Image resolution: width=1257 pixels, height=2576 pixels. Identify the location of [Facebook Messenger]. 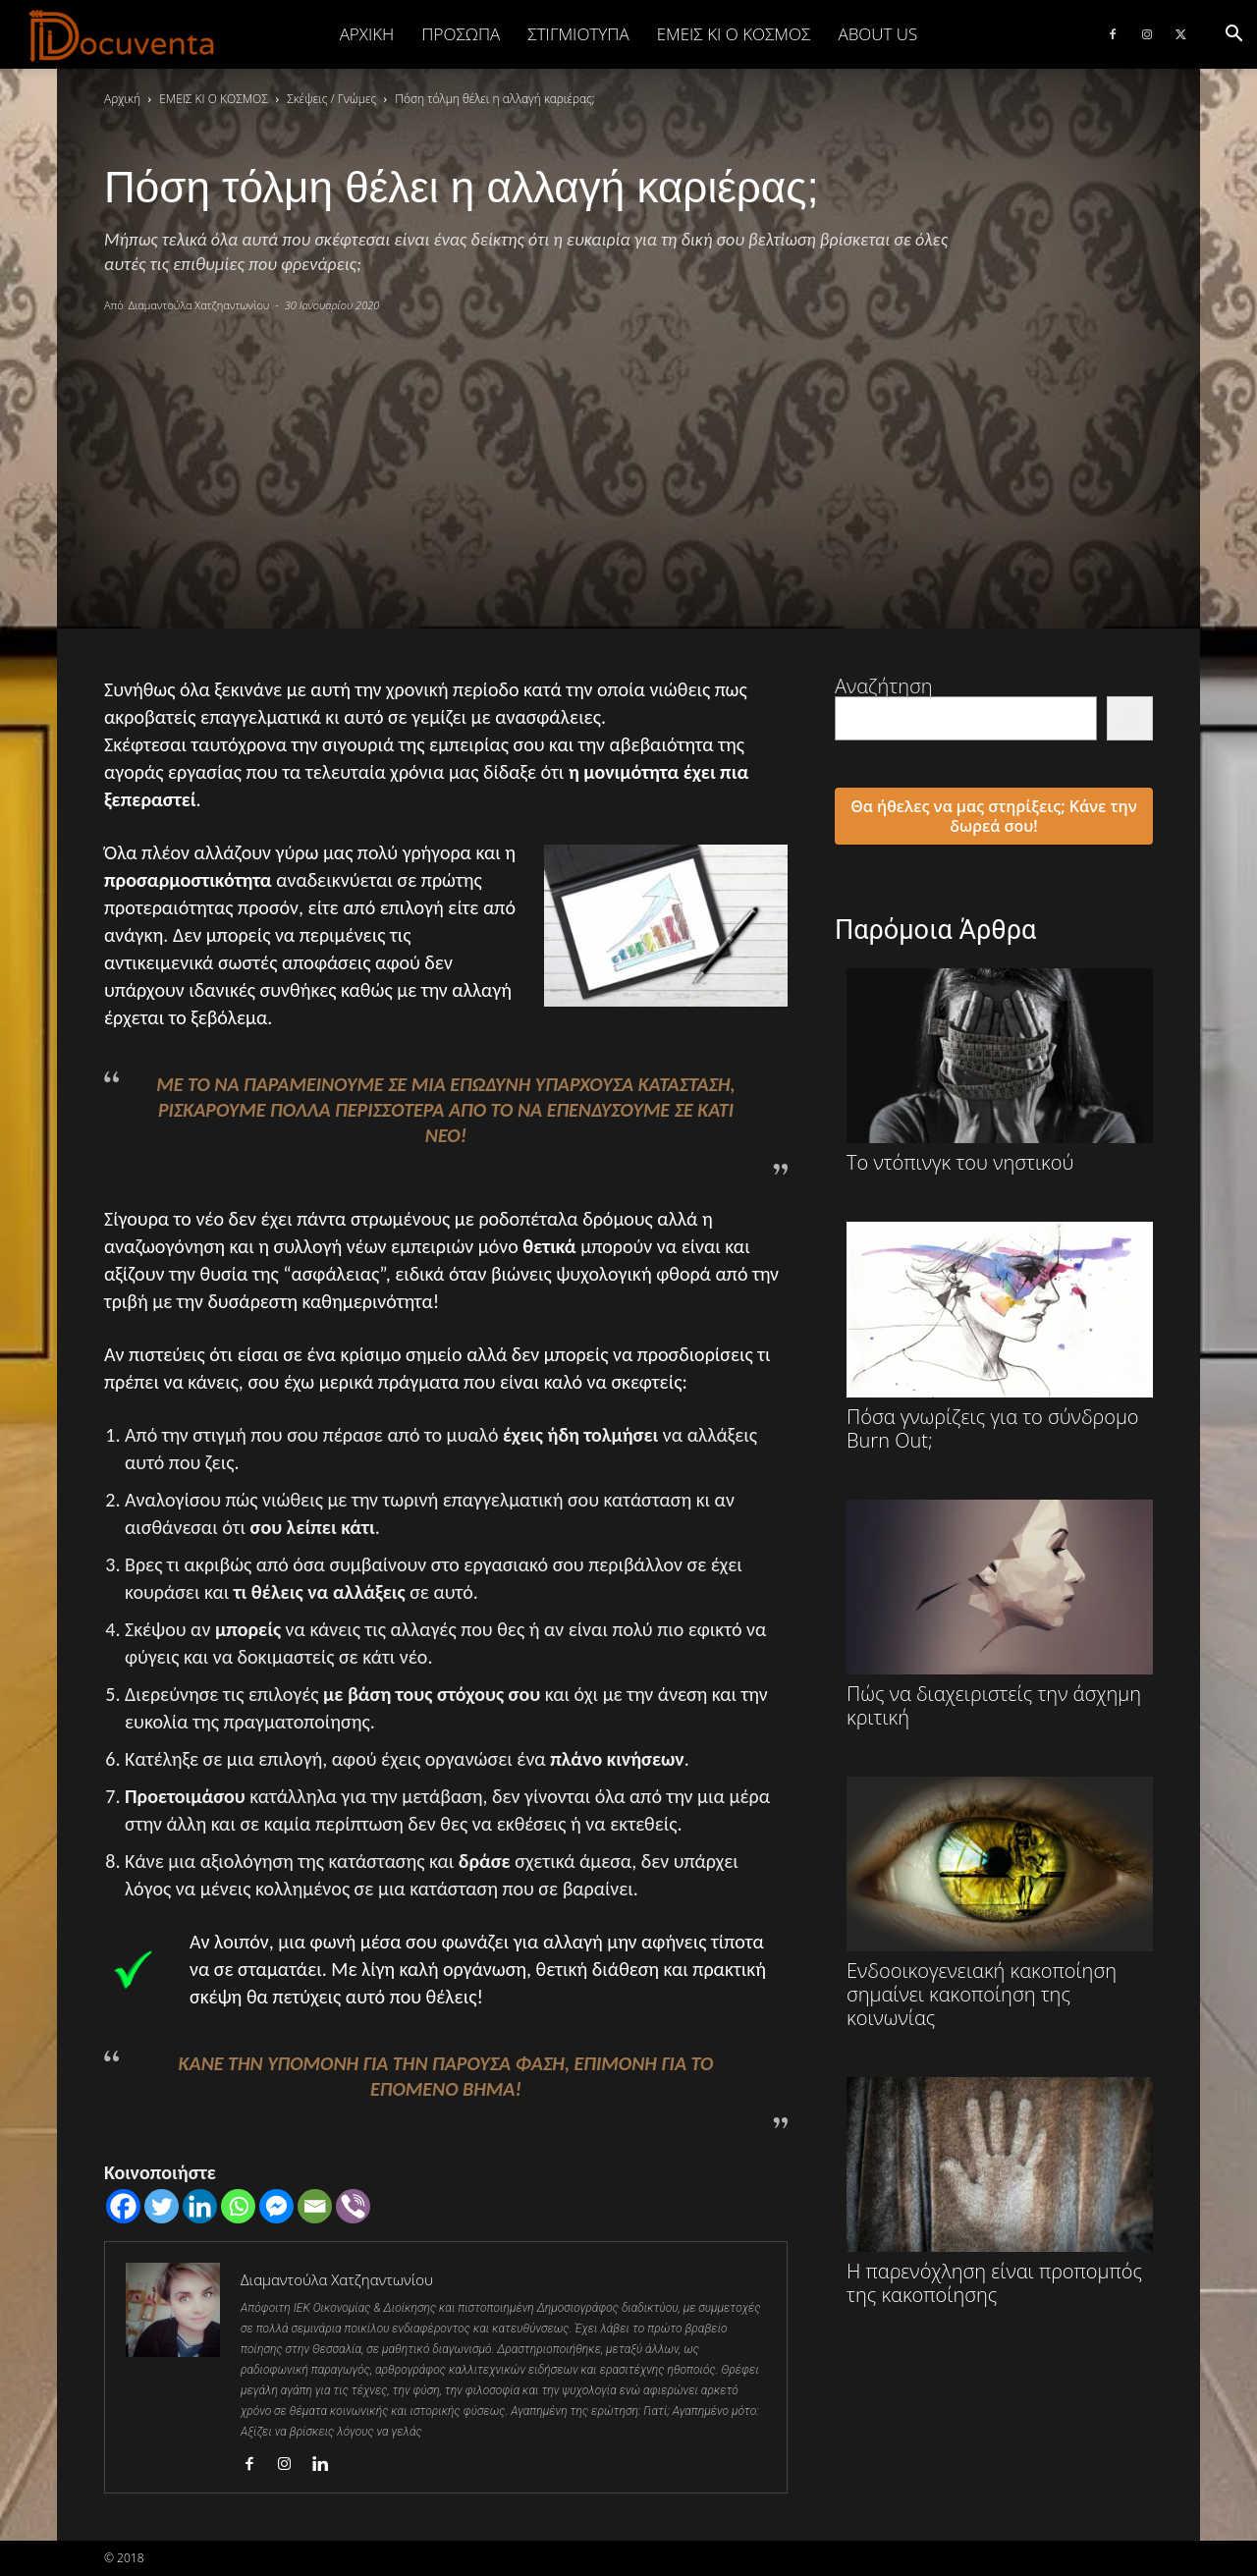
(276, 2206).